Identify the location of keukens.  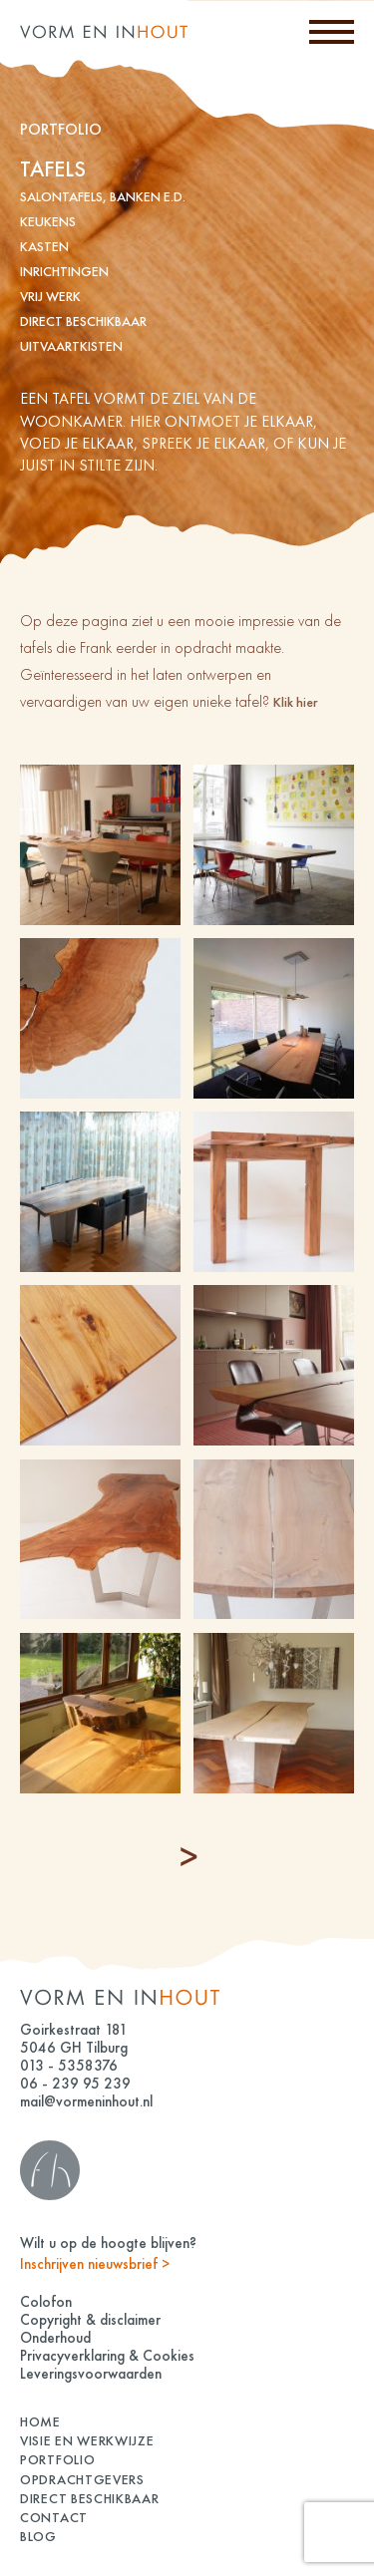
(48, 221).